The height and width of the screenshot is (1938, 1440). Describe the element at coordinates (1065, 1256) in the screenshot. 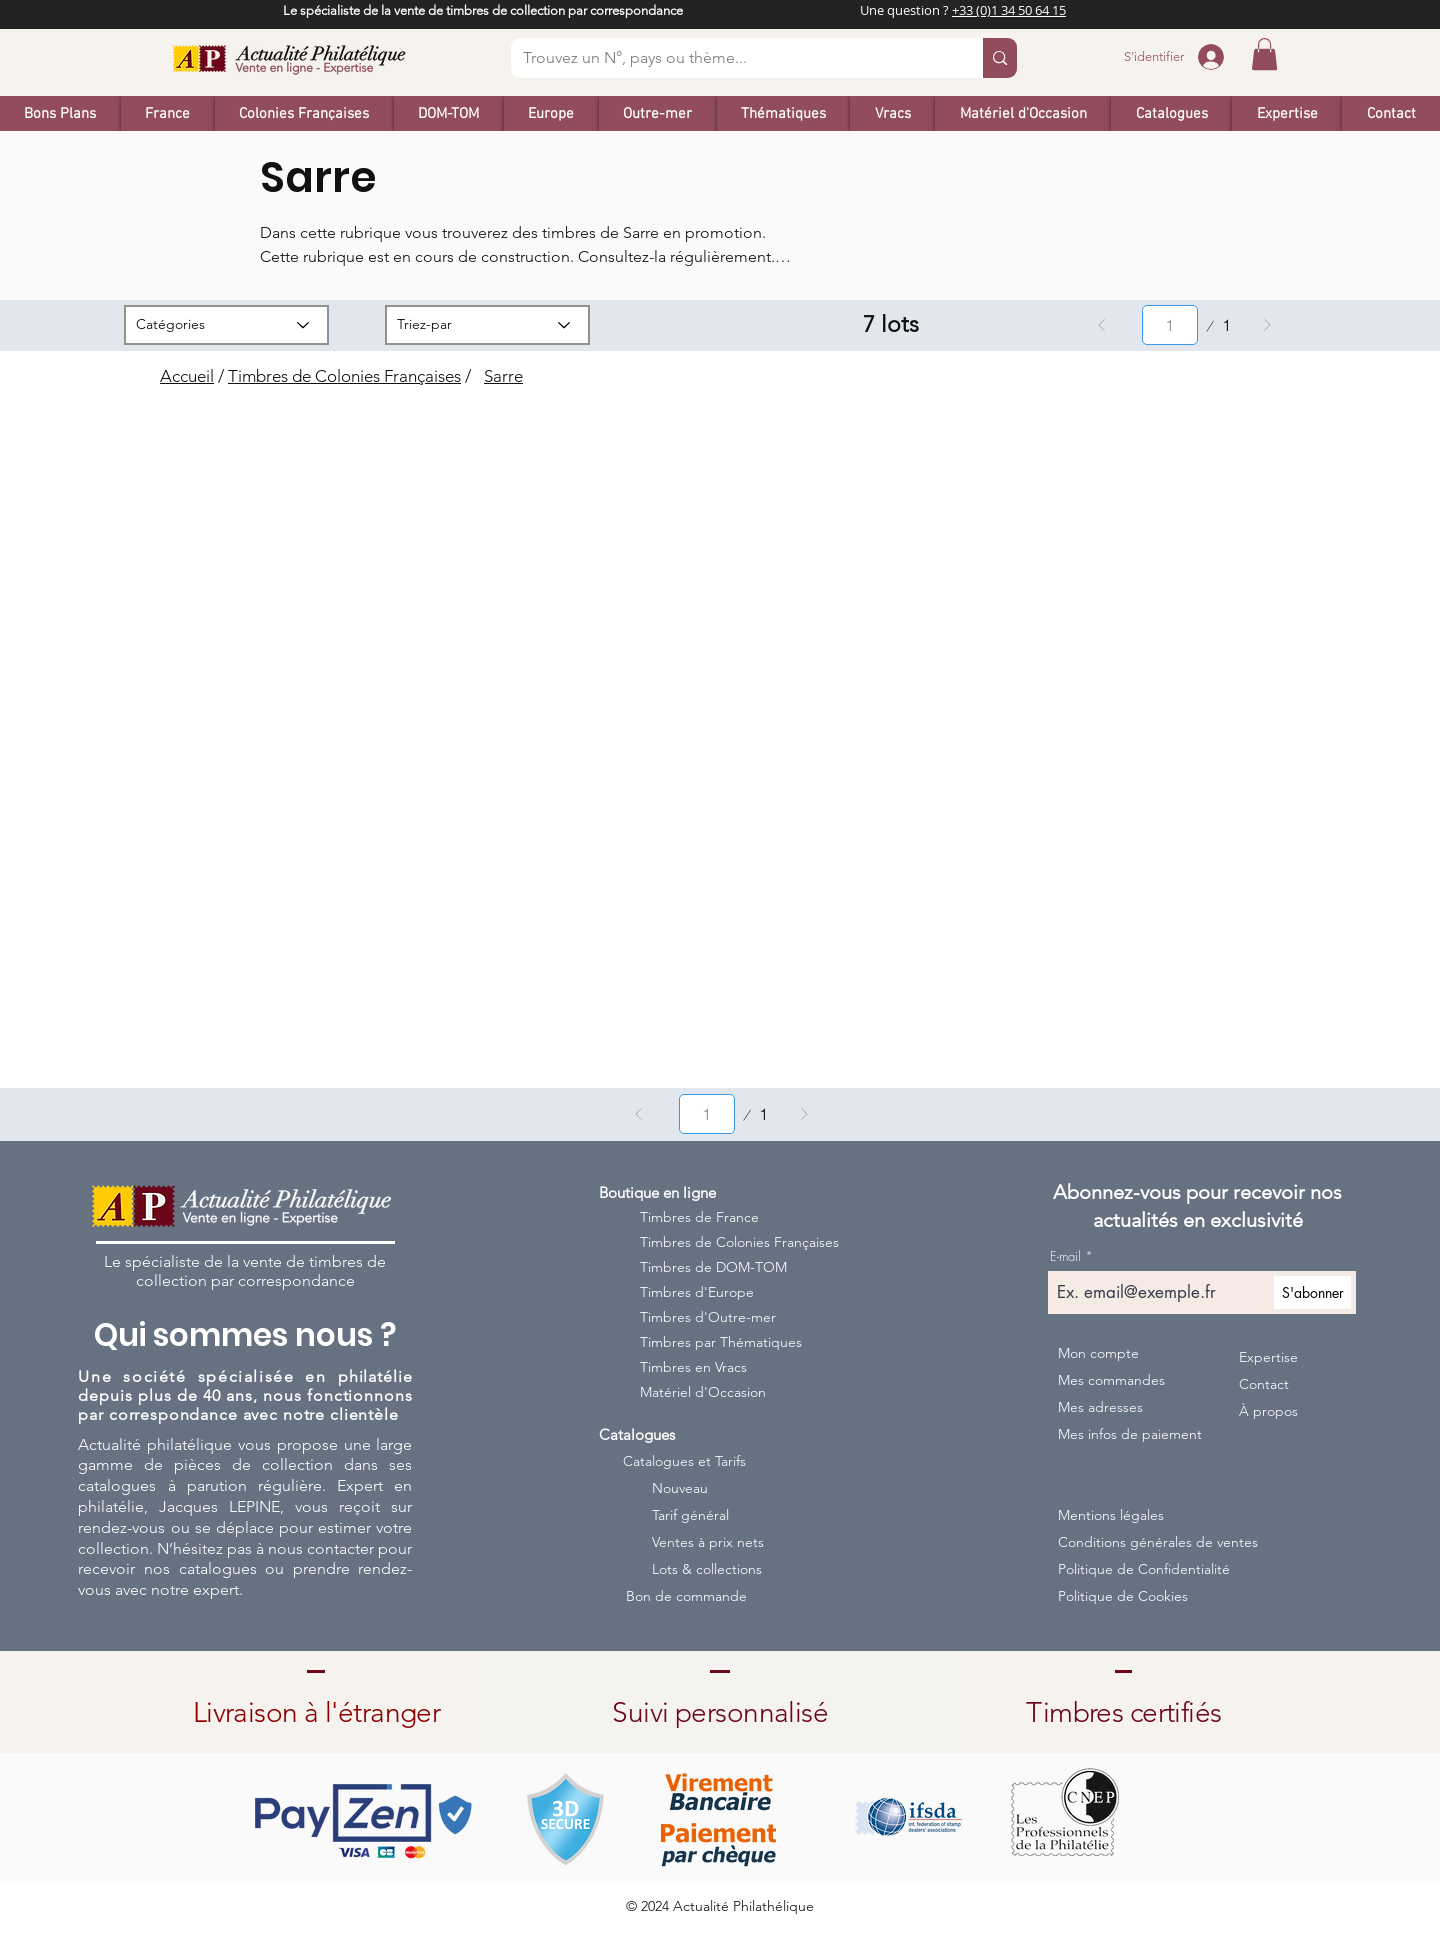

I see `E-mail` at that location.